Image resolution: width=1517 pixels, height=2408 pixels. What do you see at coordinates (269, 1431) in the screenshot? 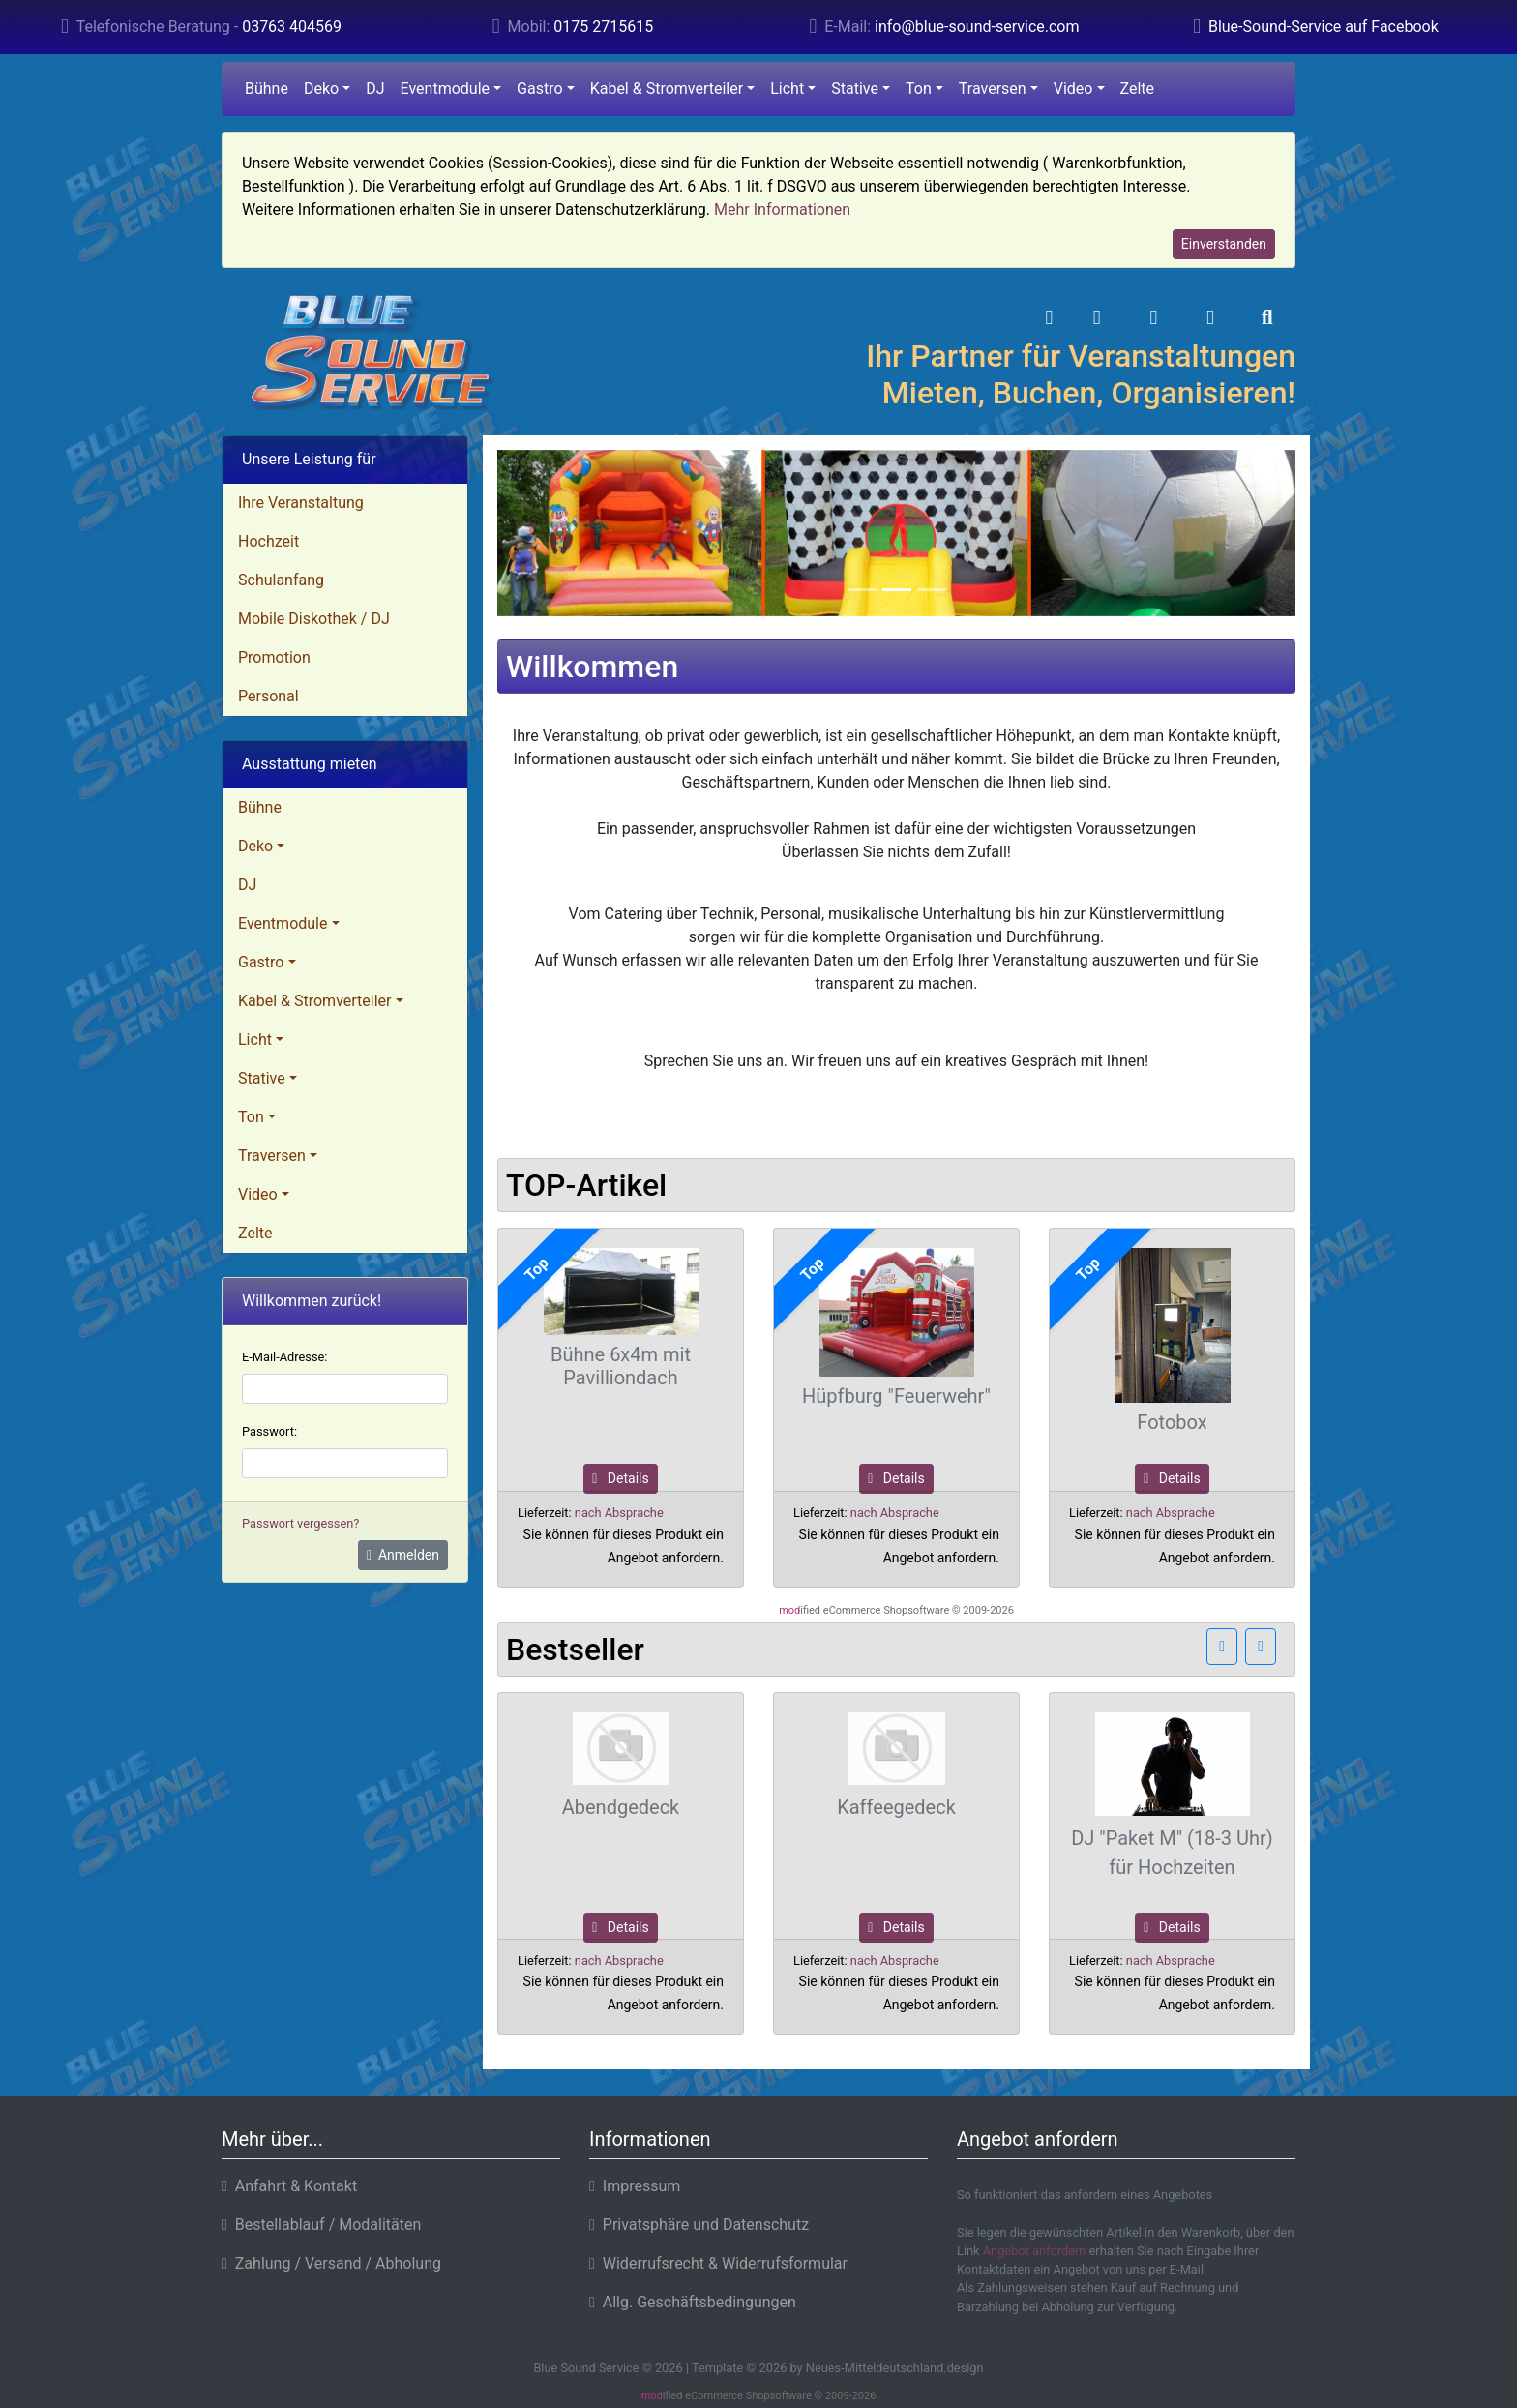
I see `Passwort:` at bounding box center [269, 1431].